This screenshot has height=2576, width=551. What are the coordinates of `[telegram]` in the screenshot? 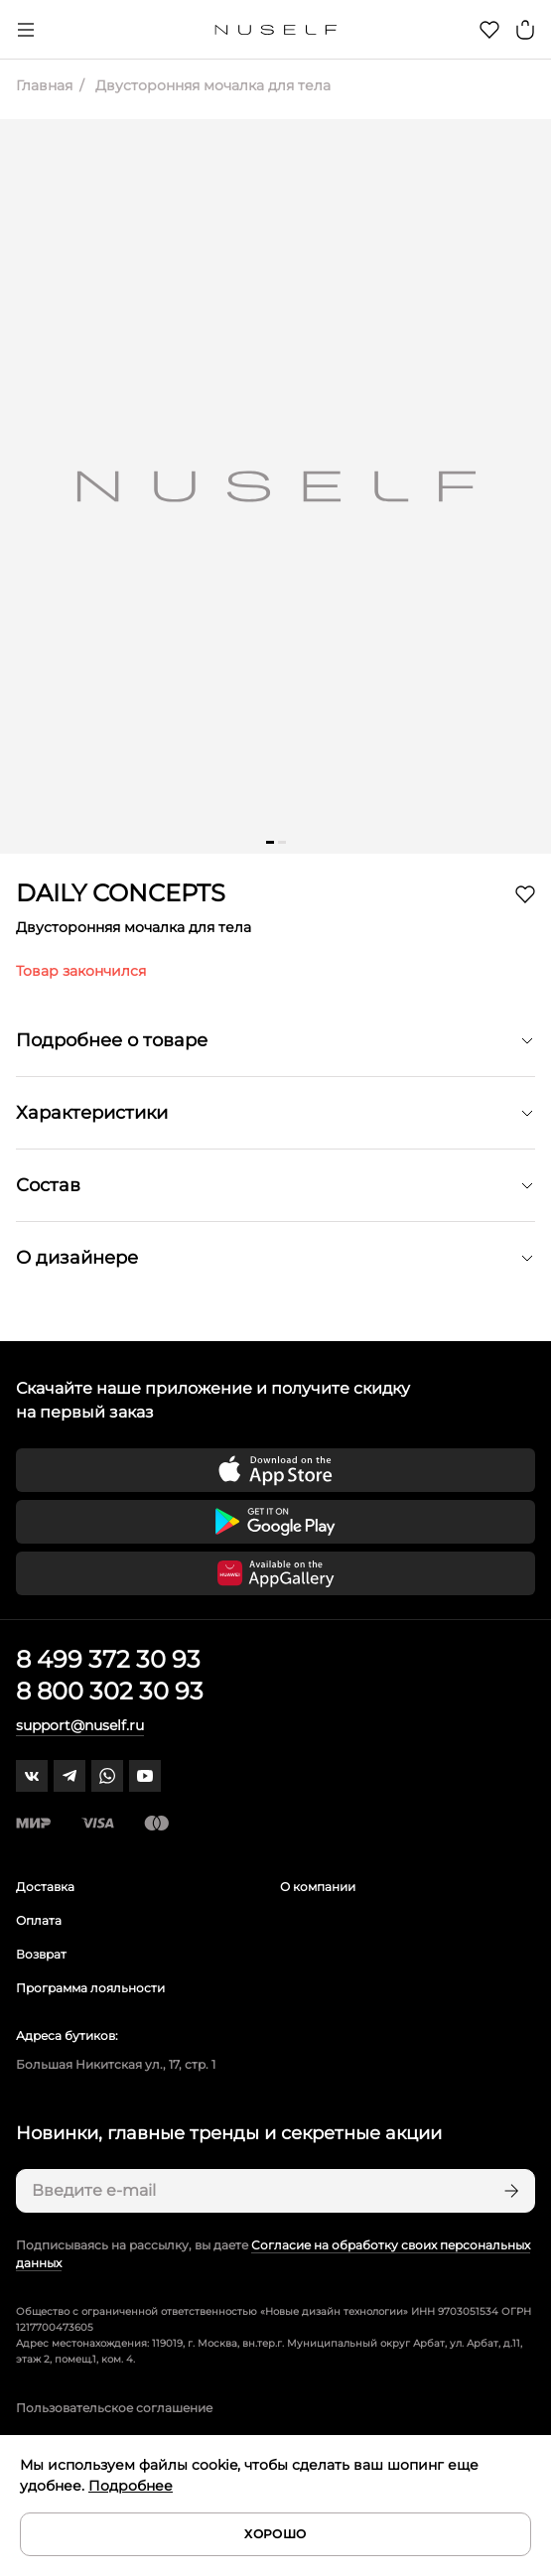 It's located at (69, 1776).